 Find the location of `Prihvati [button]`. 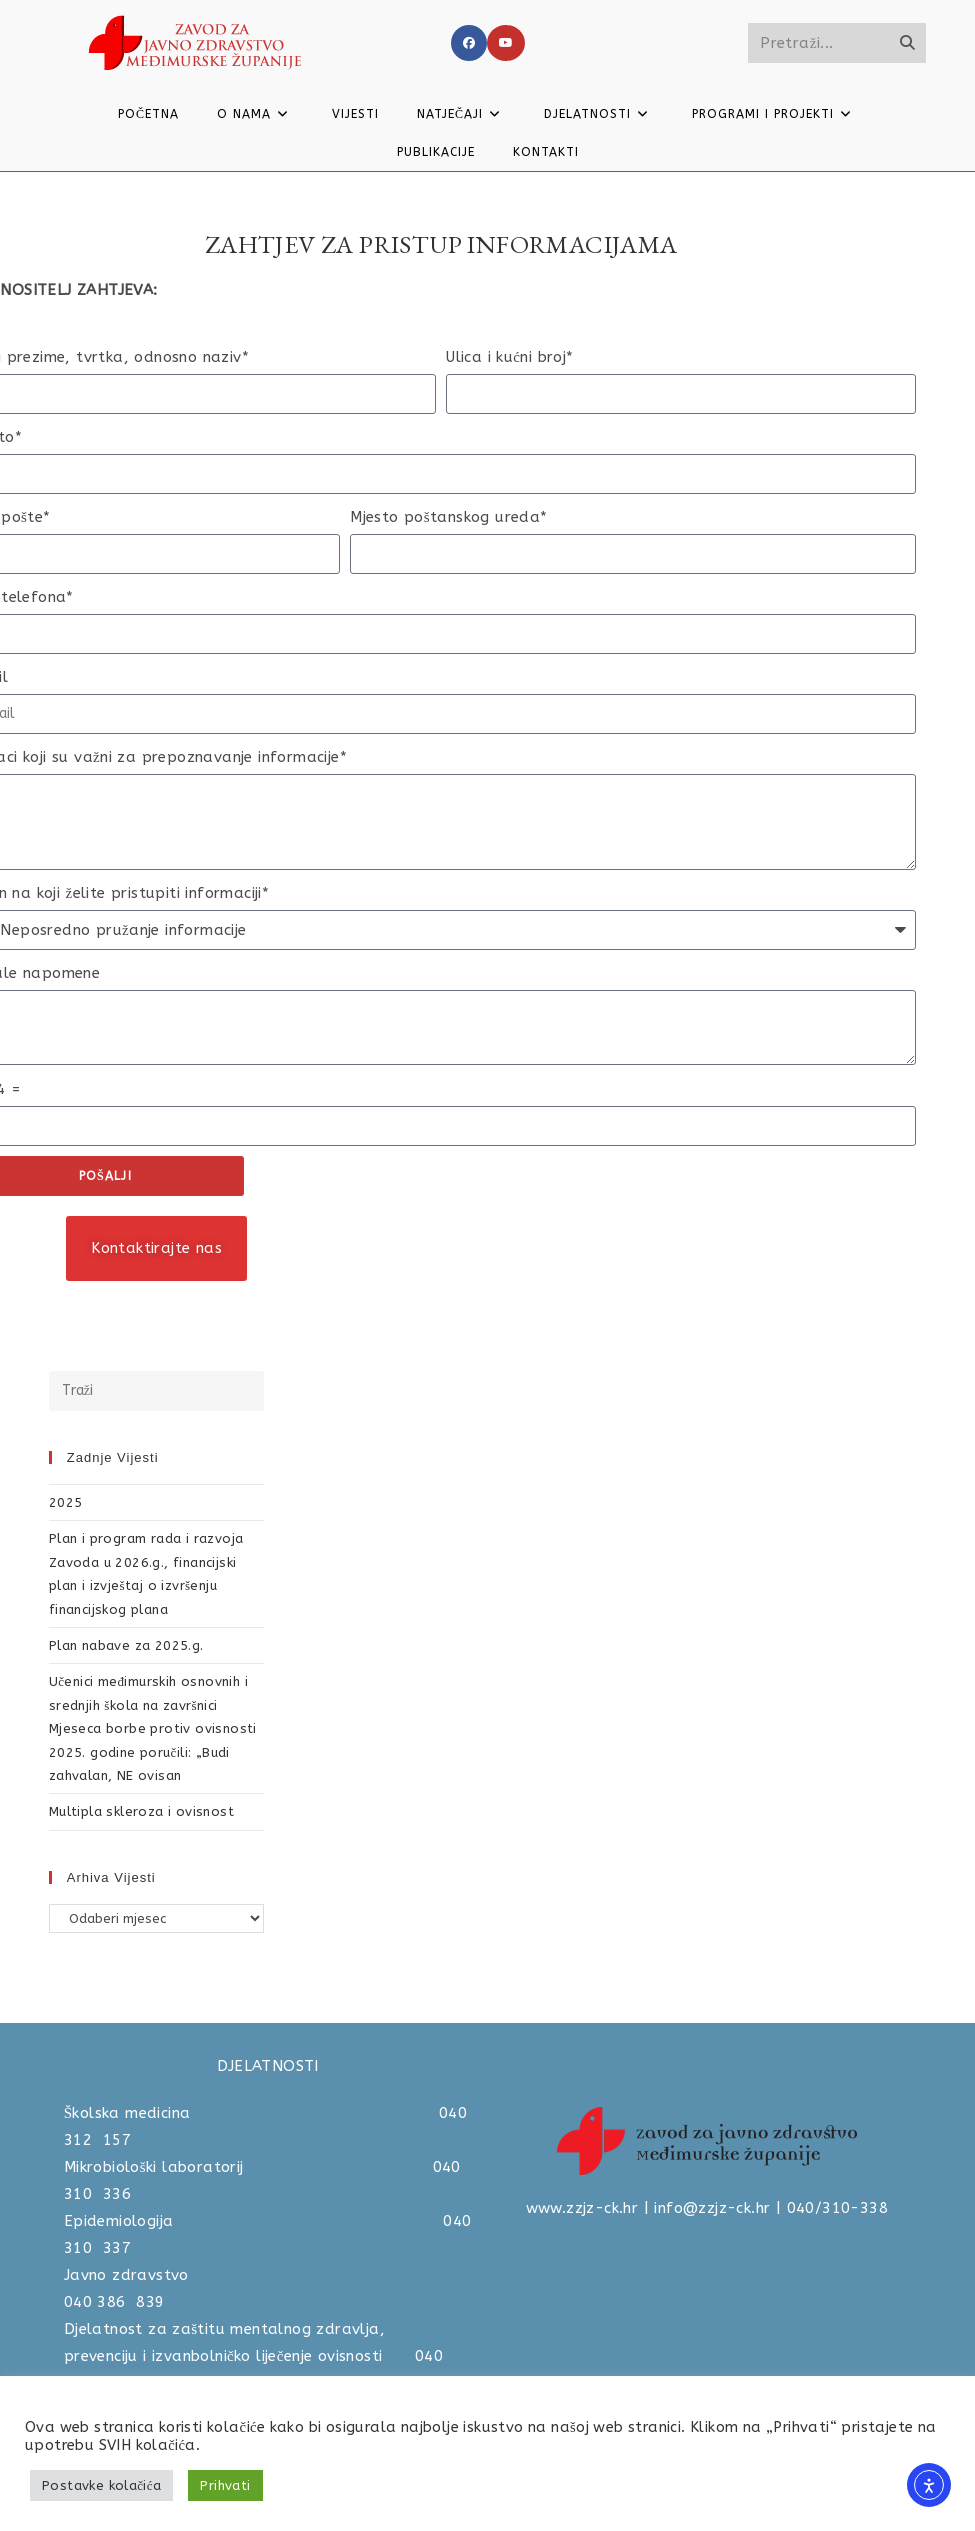

Prihvati [button] is located at coordinates (225, 2485).